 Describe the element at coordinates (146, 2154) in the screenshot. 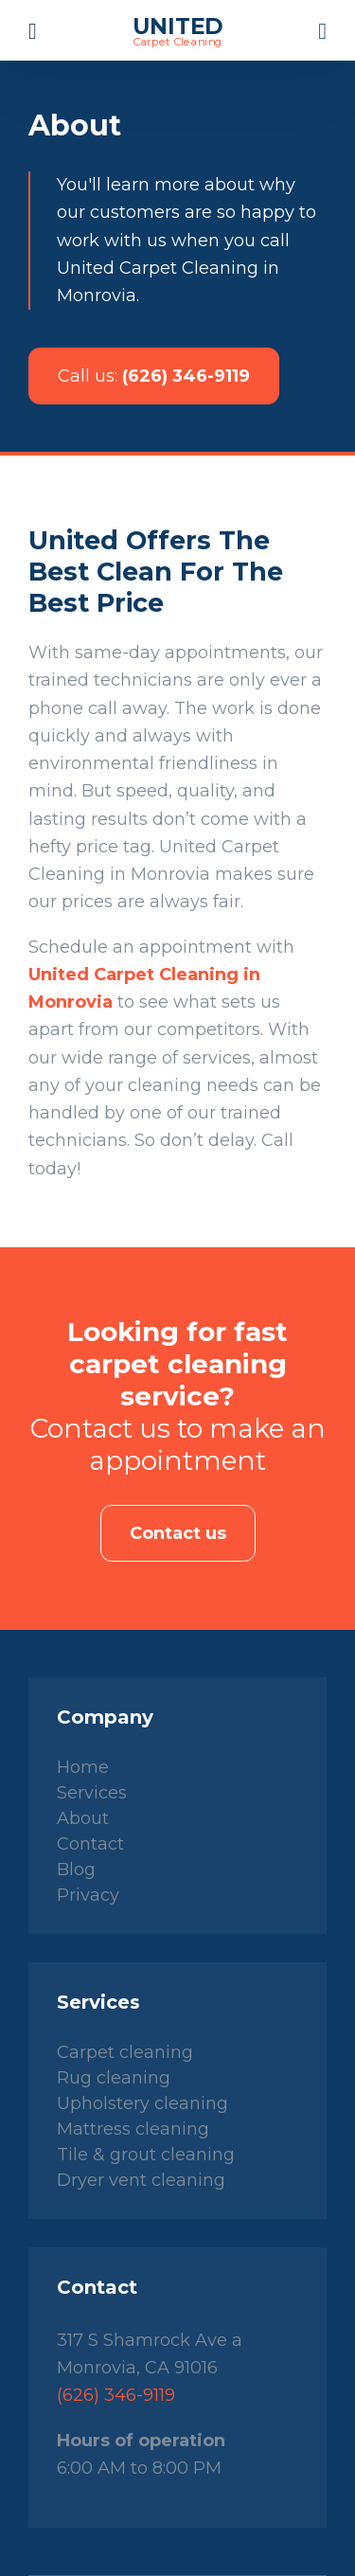

I see `Tile & grout cleaning` at that location.